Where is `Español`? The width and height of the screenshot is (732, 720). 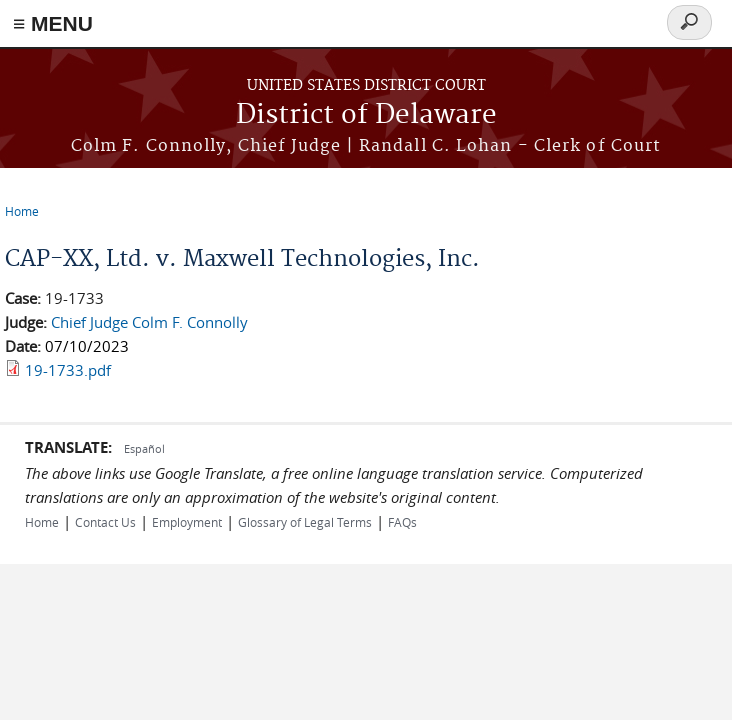 Español is located at coordinates (144, 448).